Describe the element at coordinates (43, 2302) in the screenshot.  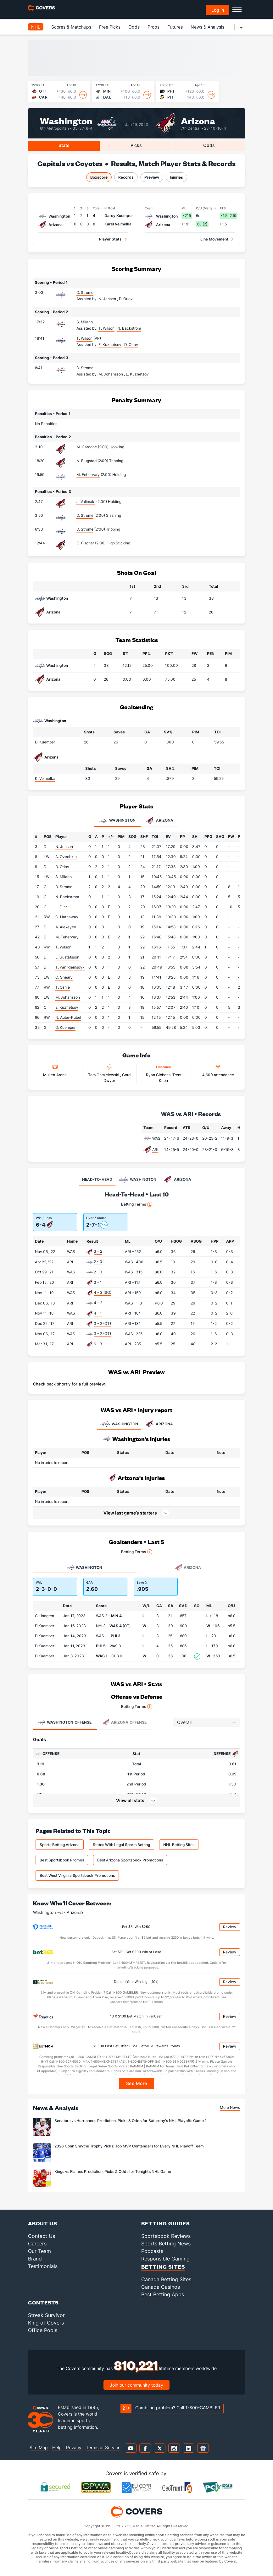
I see `Contests` at that location.